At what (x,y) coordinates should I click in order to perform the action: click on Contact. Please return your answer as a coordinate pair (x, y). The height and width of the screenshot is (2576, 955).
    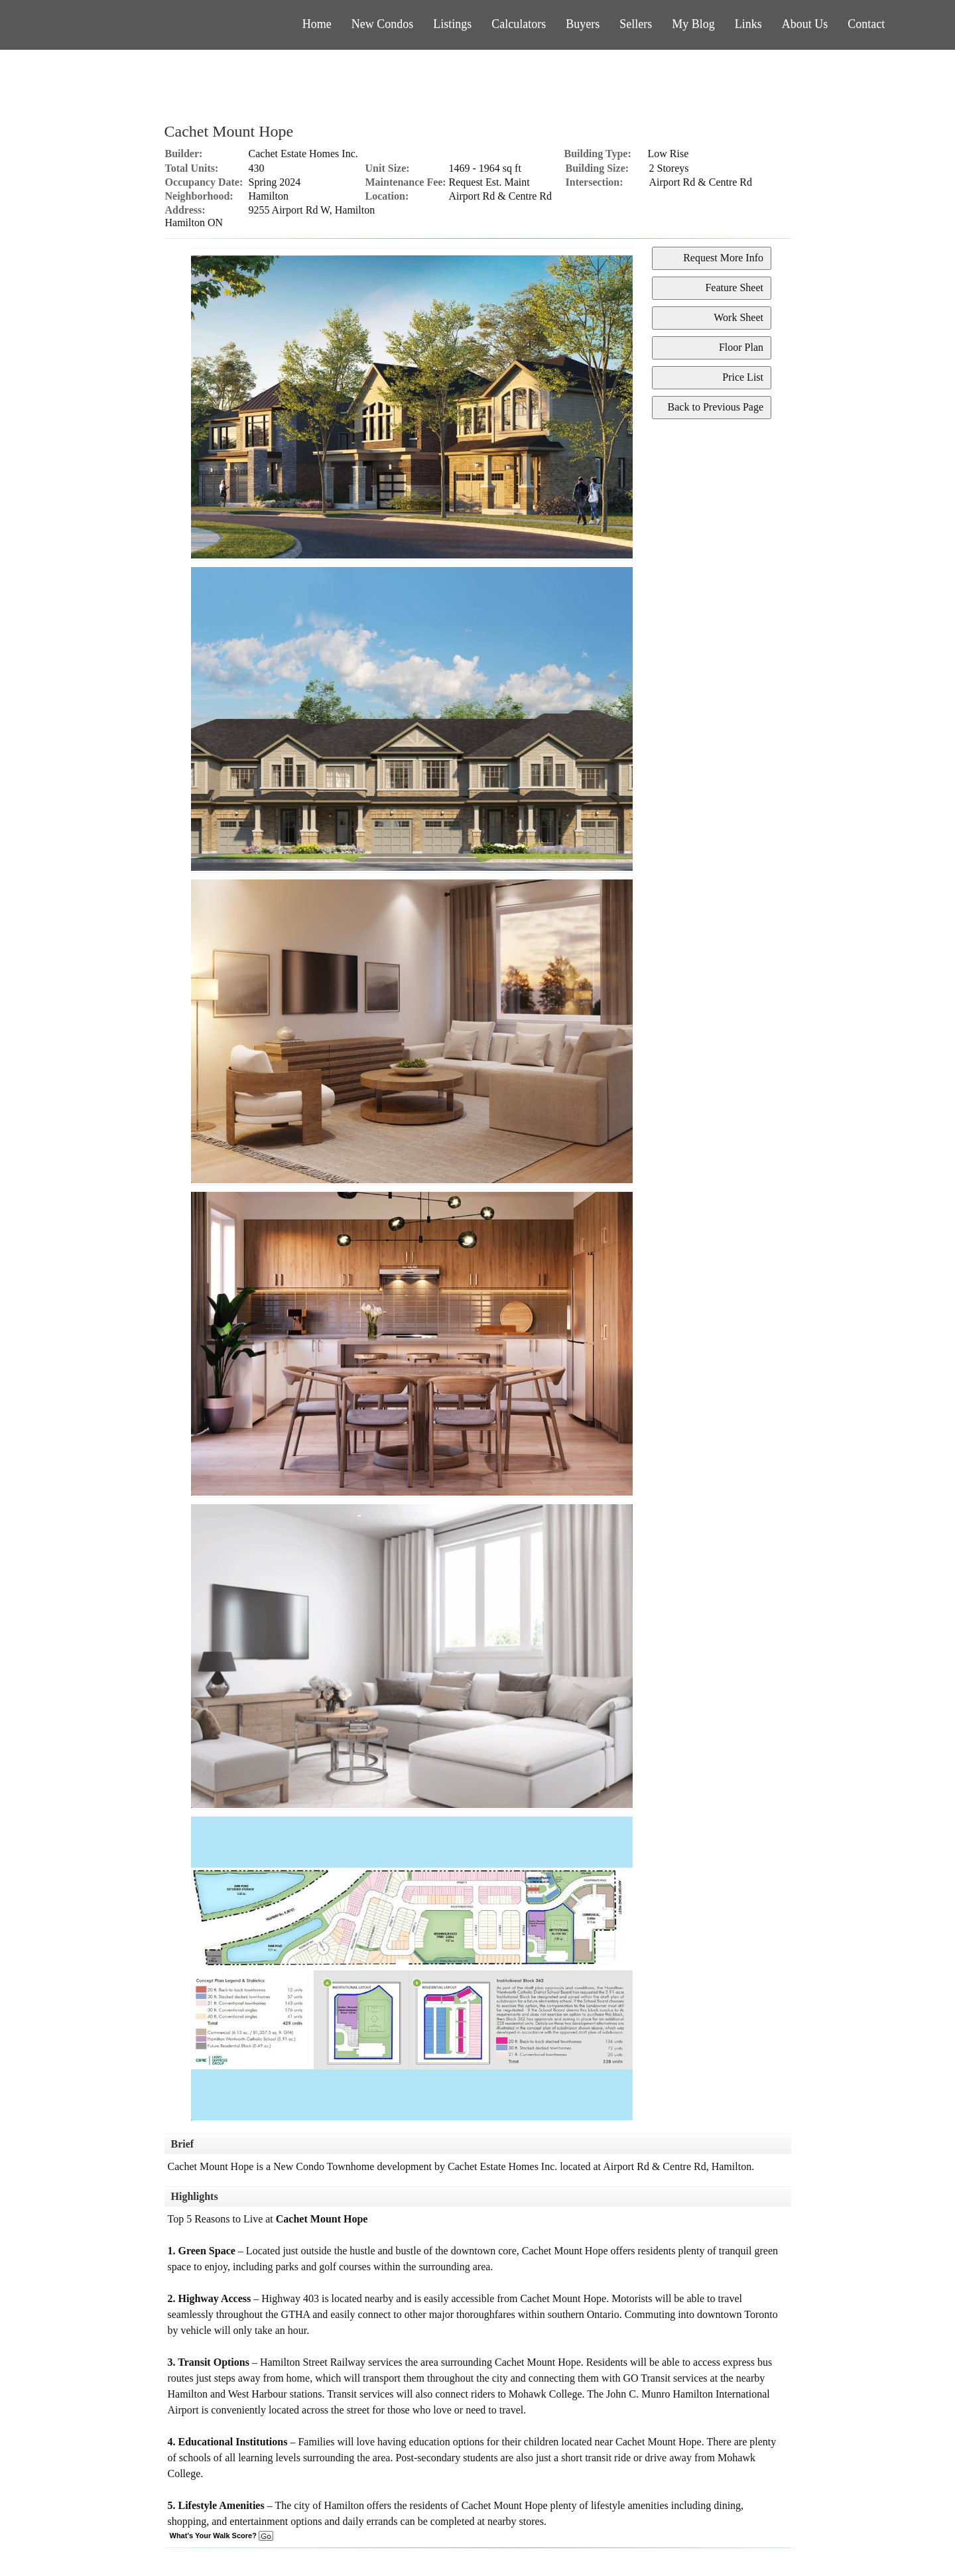
    Looking at the image, I should click on (866, 24).